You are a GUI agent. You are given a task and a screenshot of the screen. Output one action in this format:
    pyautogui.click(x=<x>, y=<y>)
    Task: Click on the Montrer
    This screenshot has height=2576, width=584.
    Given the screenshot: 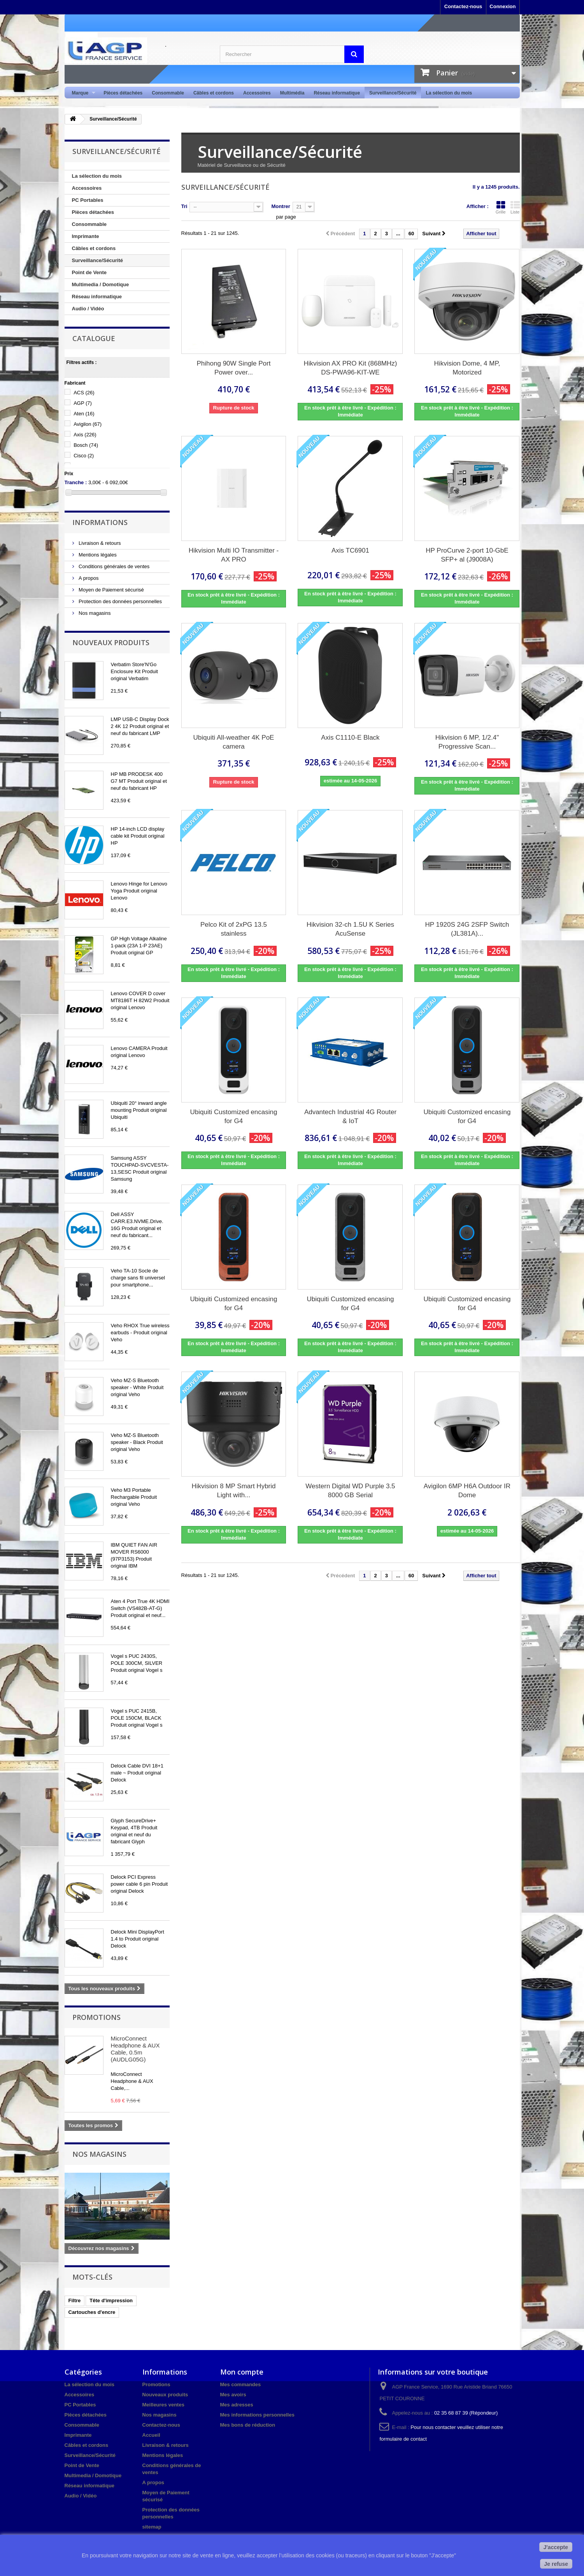 What is the action you would take?
    pyautogui.click(x=280, y=206)
    